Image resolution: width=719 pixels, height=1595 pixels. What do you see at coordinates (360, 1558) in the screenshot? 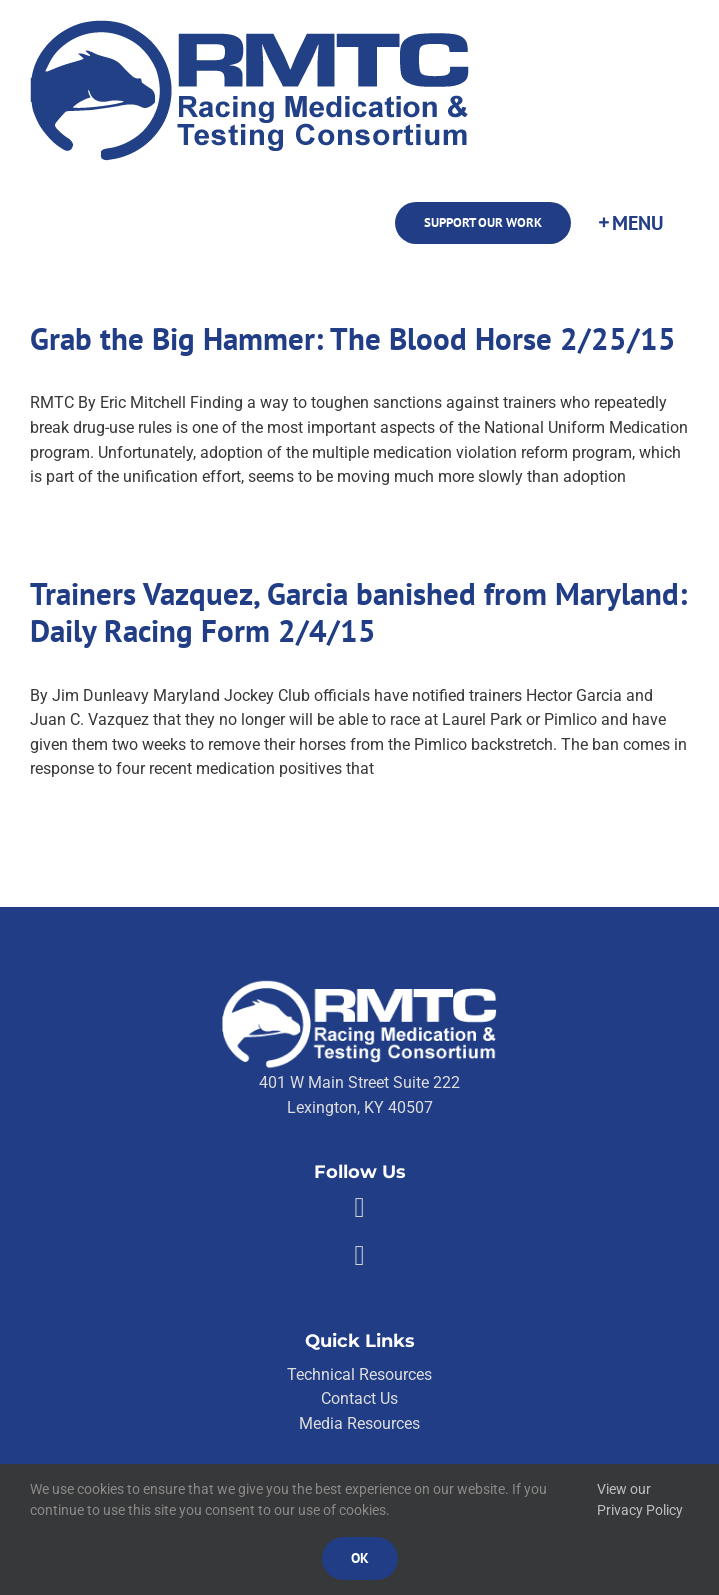
I see `Ok` at bounding box center [360, 1558].